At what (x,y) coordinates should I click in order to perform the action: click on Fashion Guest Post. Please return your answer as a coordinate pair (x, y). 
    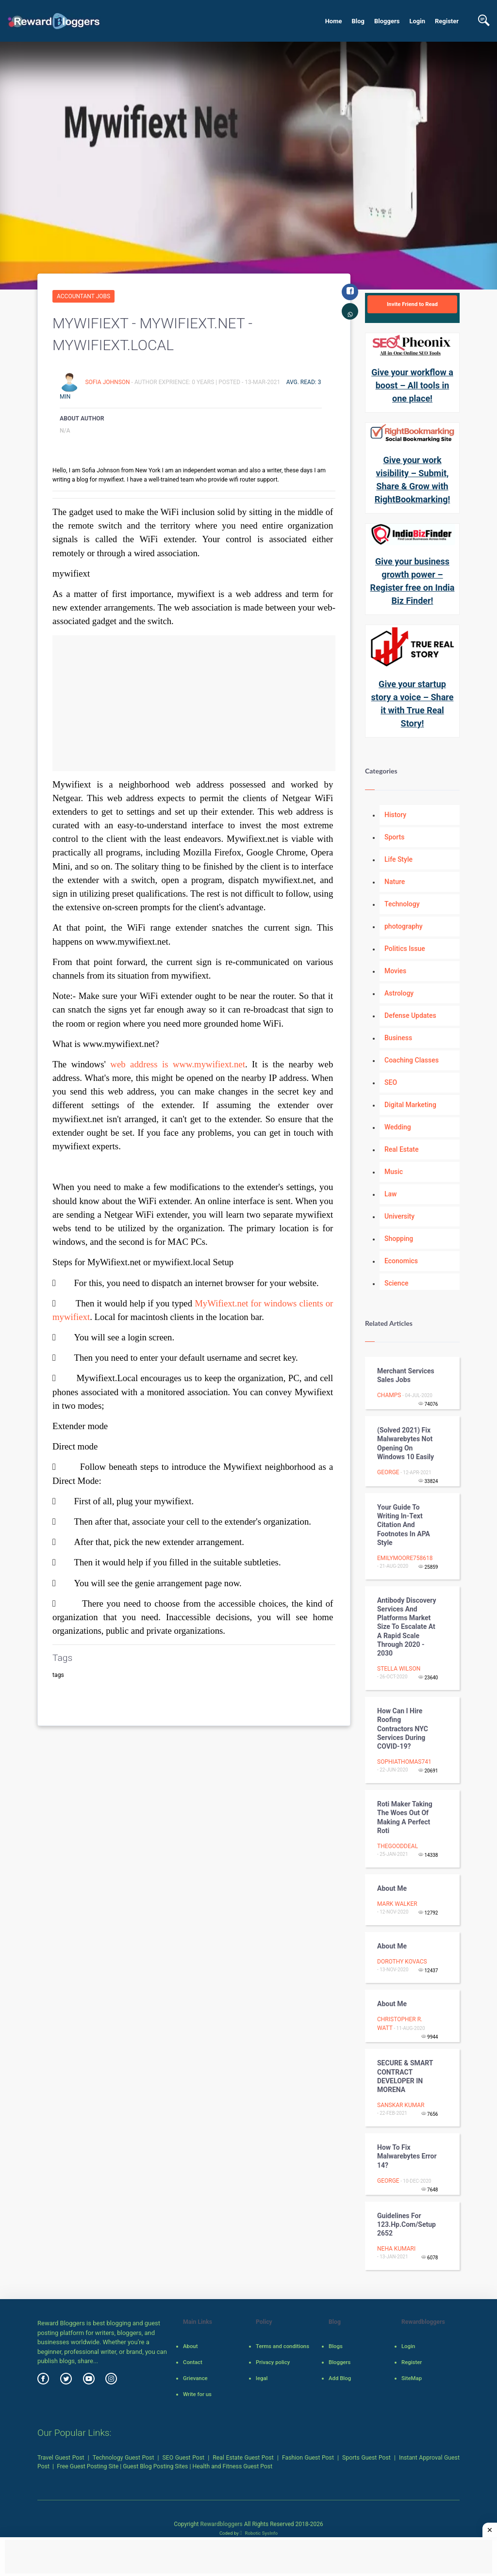
    Looking at the image, I should click on (308, 2457).